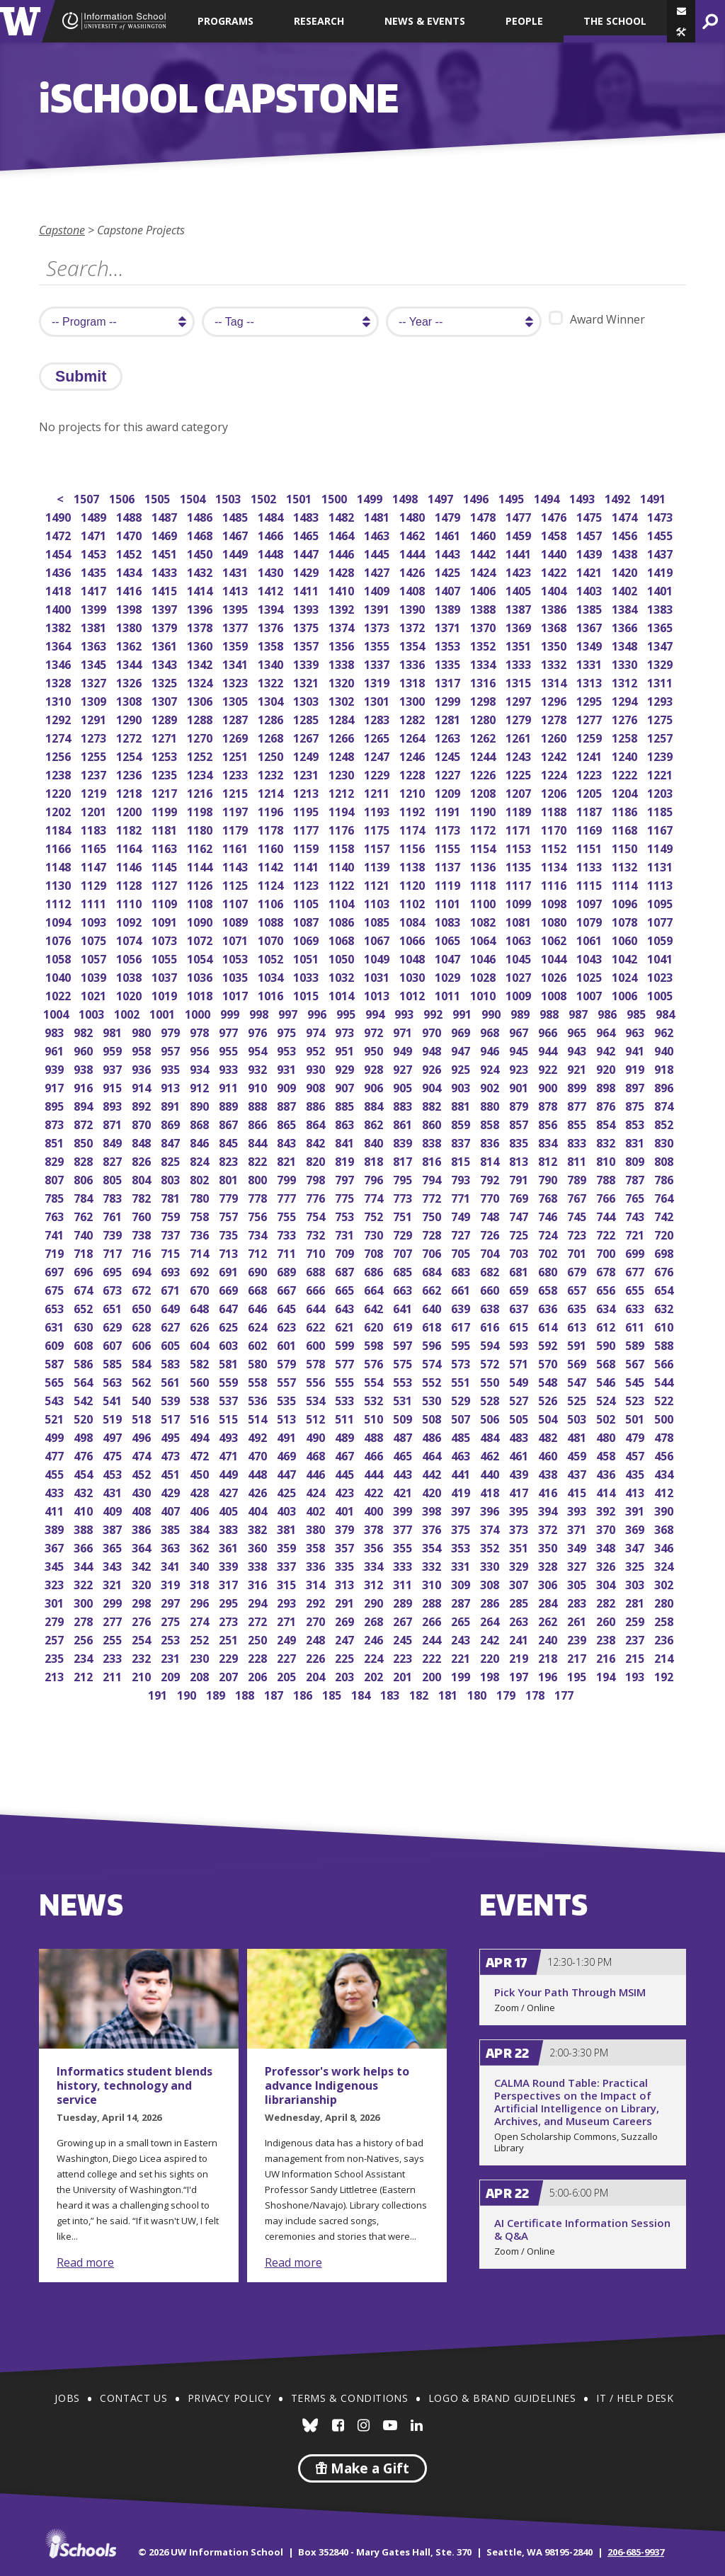 The height and width of the screenshot is (2576, 725). Describe the element at coordinates (158, 497) in the screenshot. I see `1505` at that location.